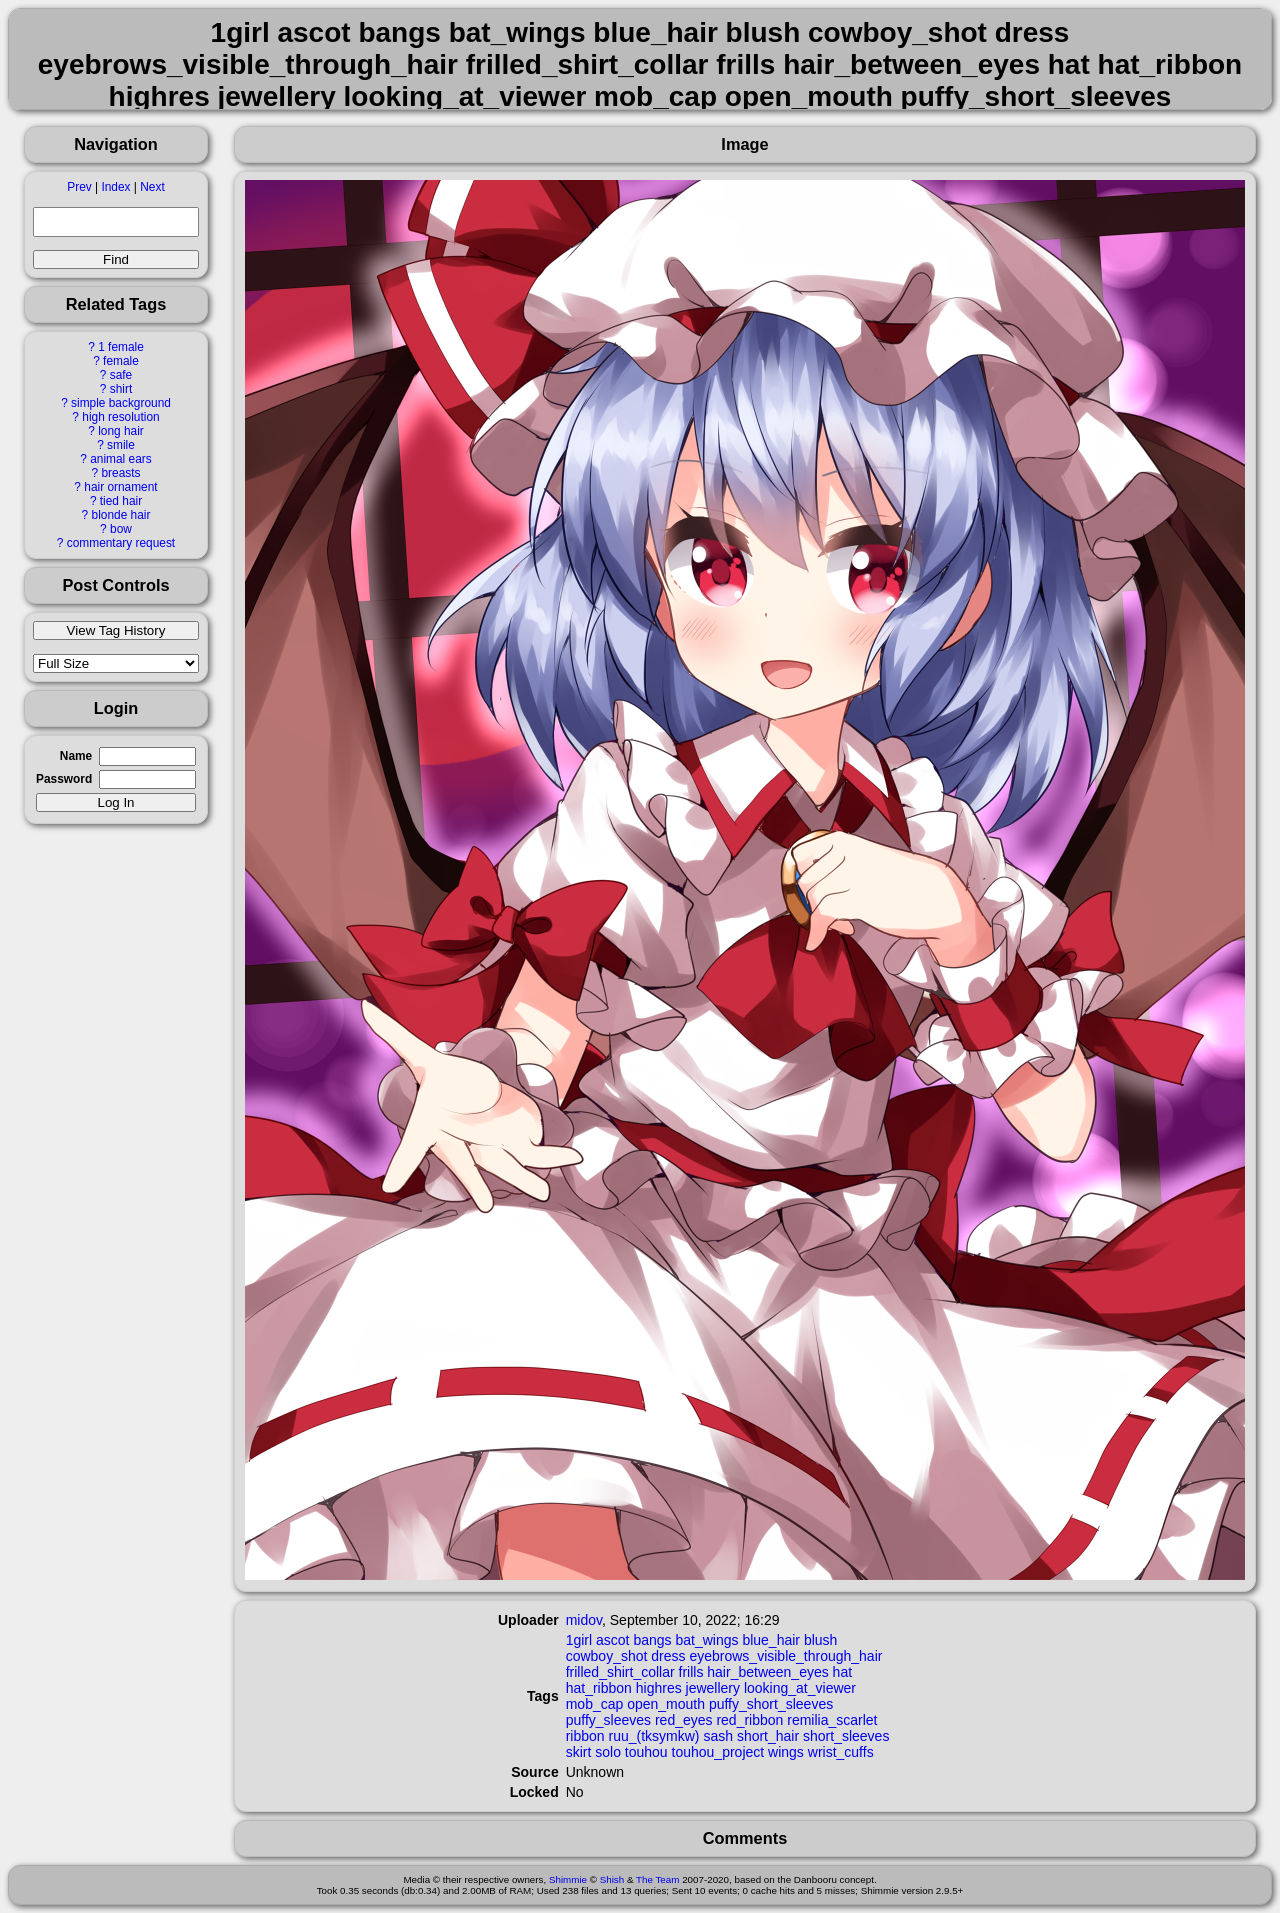  Describe the element at coordinates (666, 1704) in the screenshot. I see `open_mouth` at that location.